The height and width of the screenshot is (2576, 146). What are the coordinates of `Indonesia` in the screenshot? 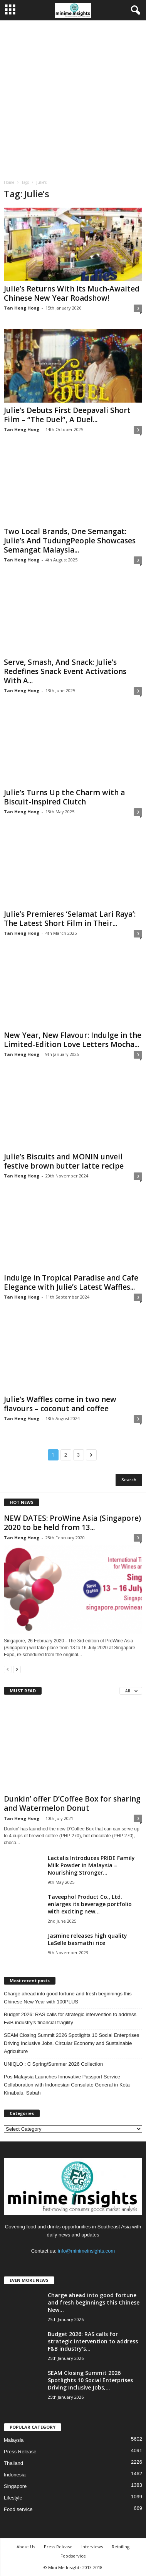 It's located at (14, 2475).